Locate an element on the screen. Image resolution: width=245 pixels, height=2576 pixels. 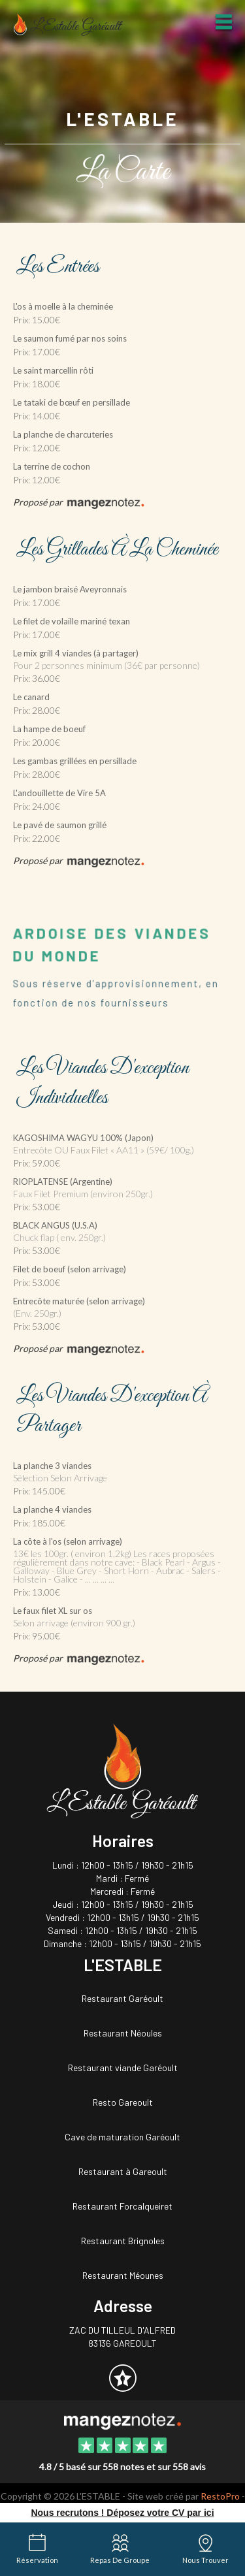
RestoPro is located at coordinates (220, 2496).